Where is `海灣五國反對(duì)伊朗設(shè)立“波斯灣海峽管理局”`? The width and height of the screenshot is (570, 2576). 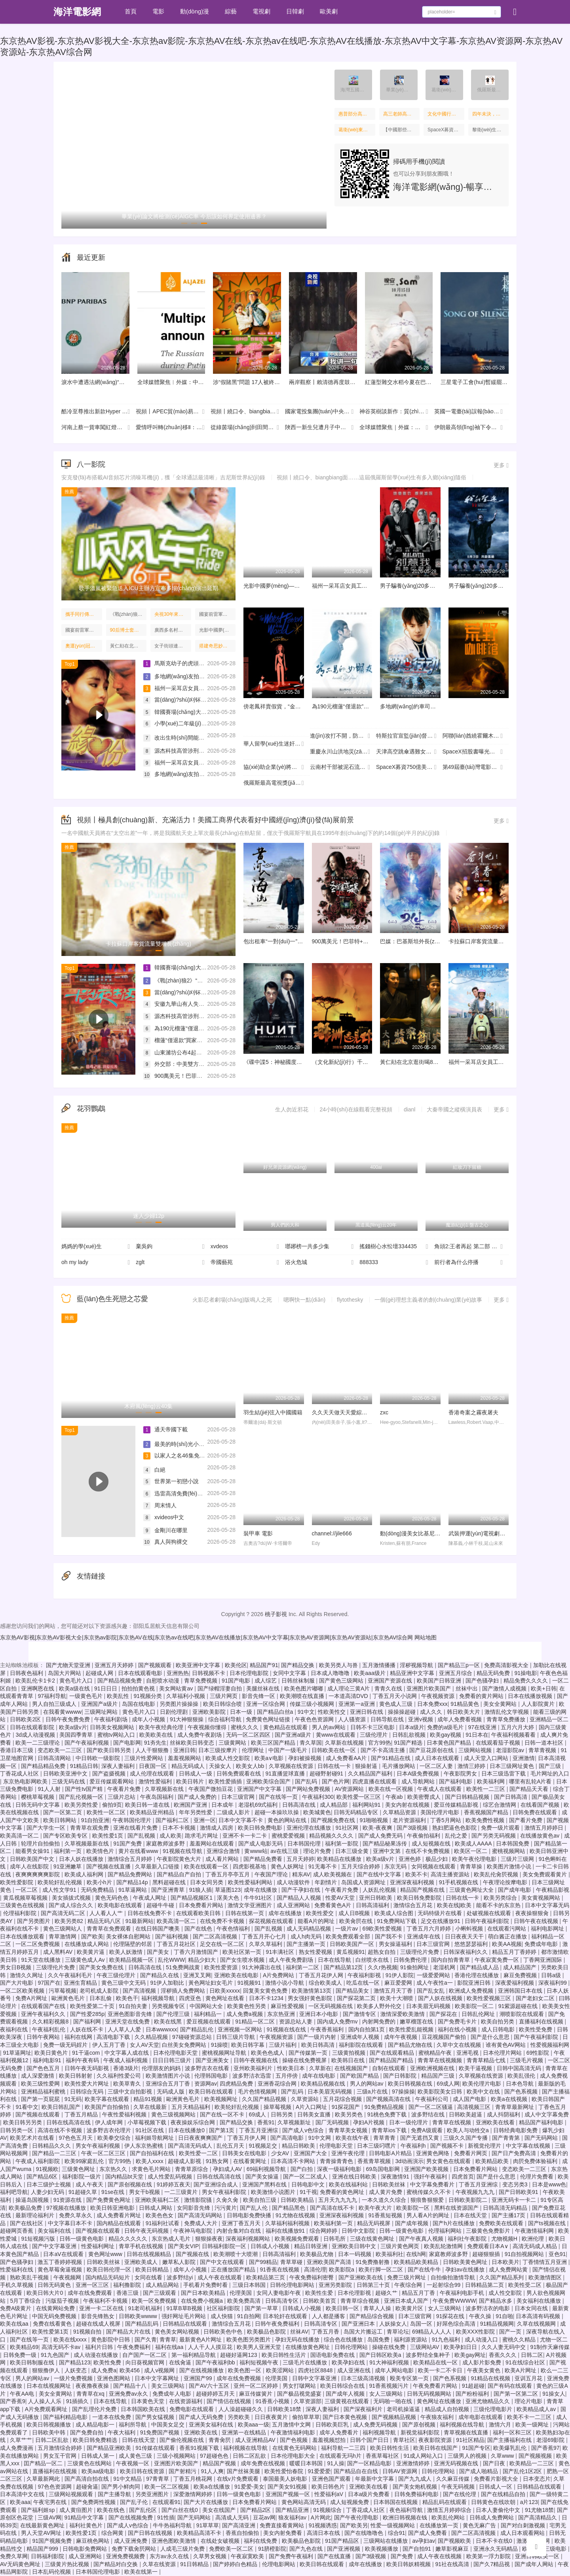 海灣五國反對(duì)伊朗設(shè)立“波斯灣海峽管理局” is located at coordinates (353, 90).